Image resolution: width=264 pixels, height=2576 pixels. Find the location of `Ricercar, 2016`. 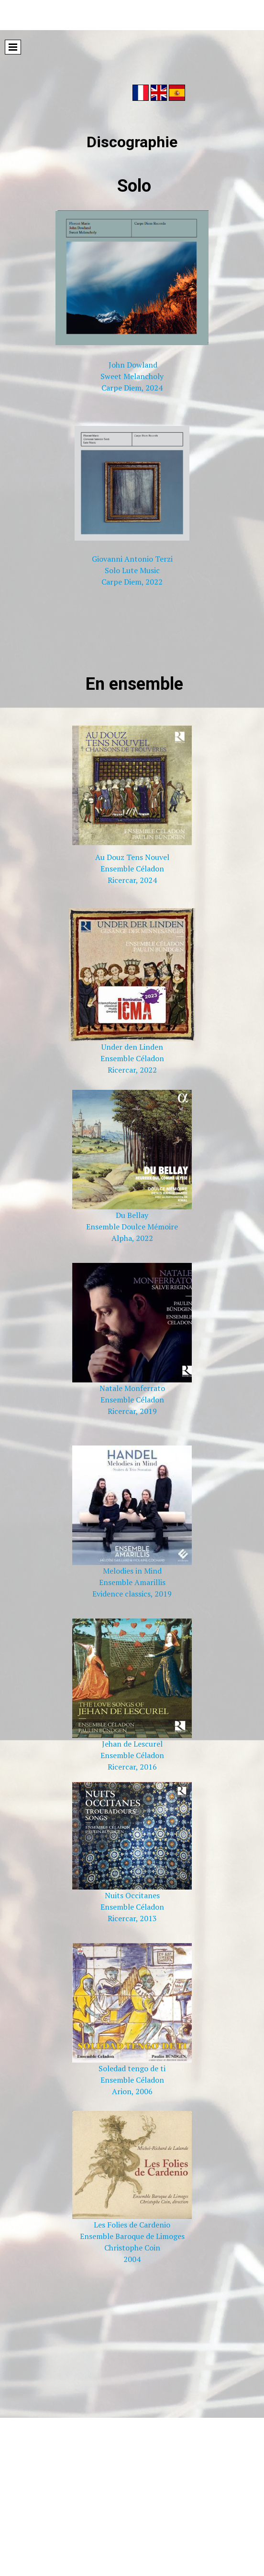

Ricercar, 2016 is located at coordinates (132, 1766).